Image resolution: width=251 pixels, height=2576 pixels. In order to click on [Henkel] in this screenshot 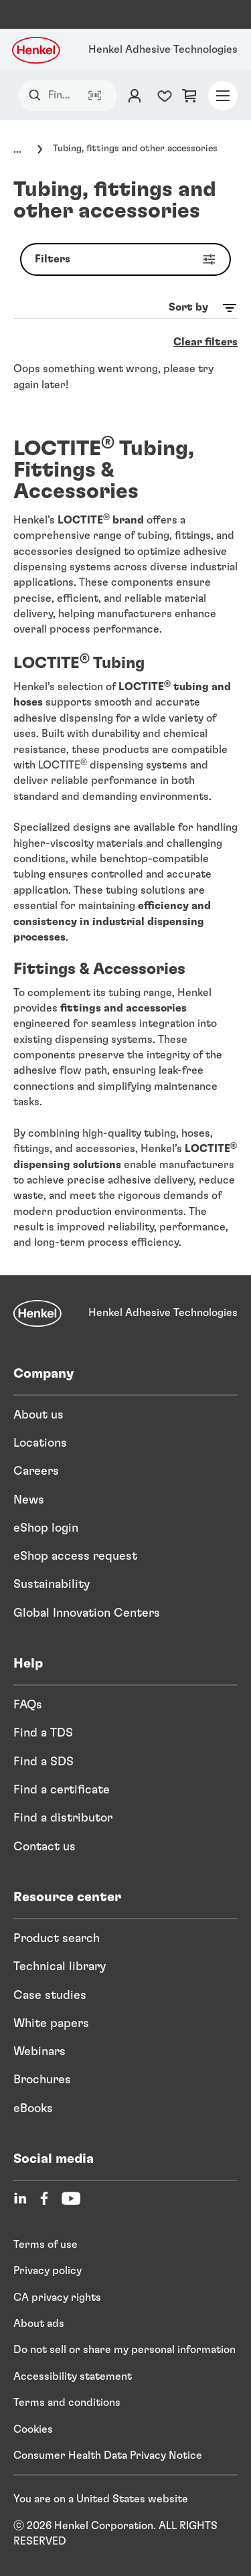, I will do `click(37, 1313)`.